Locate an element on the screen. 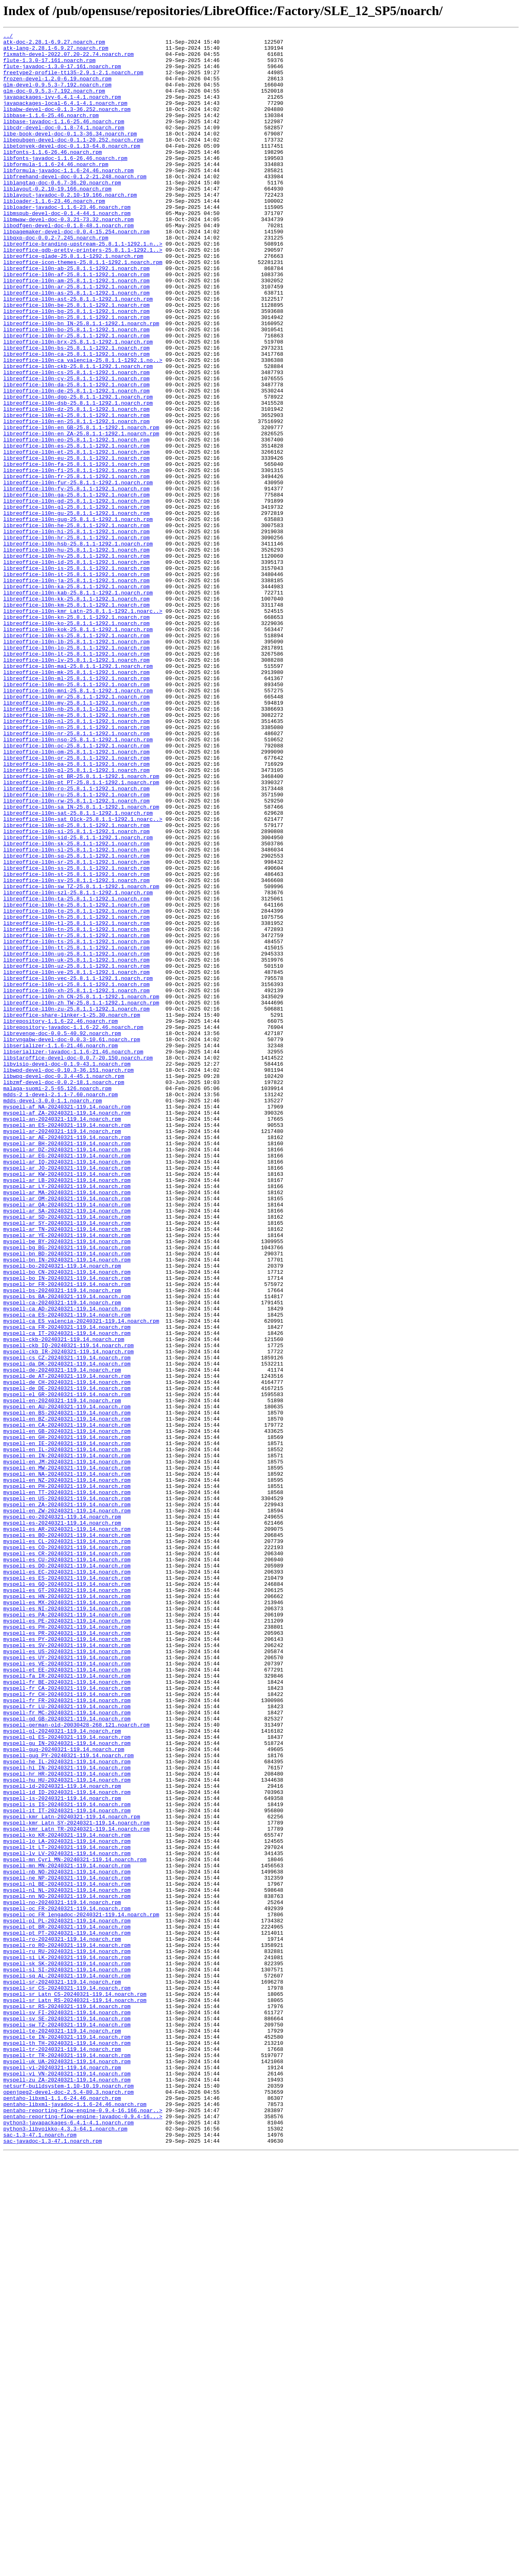 This screenshot has width=522, height=2576. libreoffice-l10n-gug-25.8.1.1-1292.1.noarch.rpm is located at coordinates (78, 617).